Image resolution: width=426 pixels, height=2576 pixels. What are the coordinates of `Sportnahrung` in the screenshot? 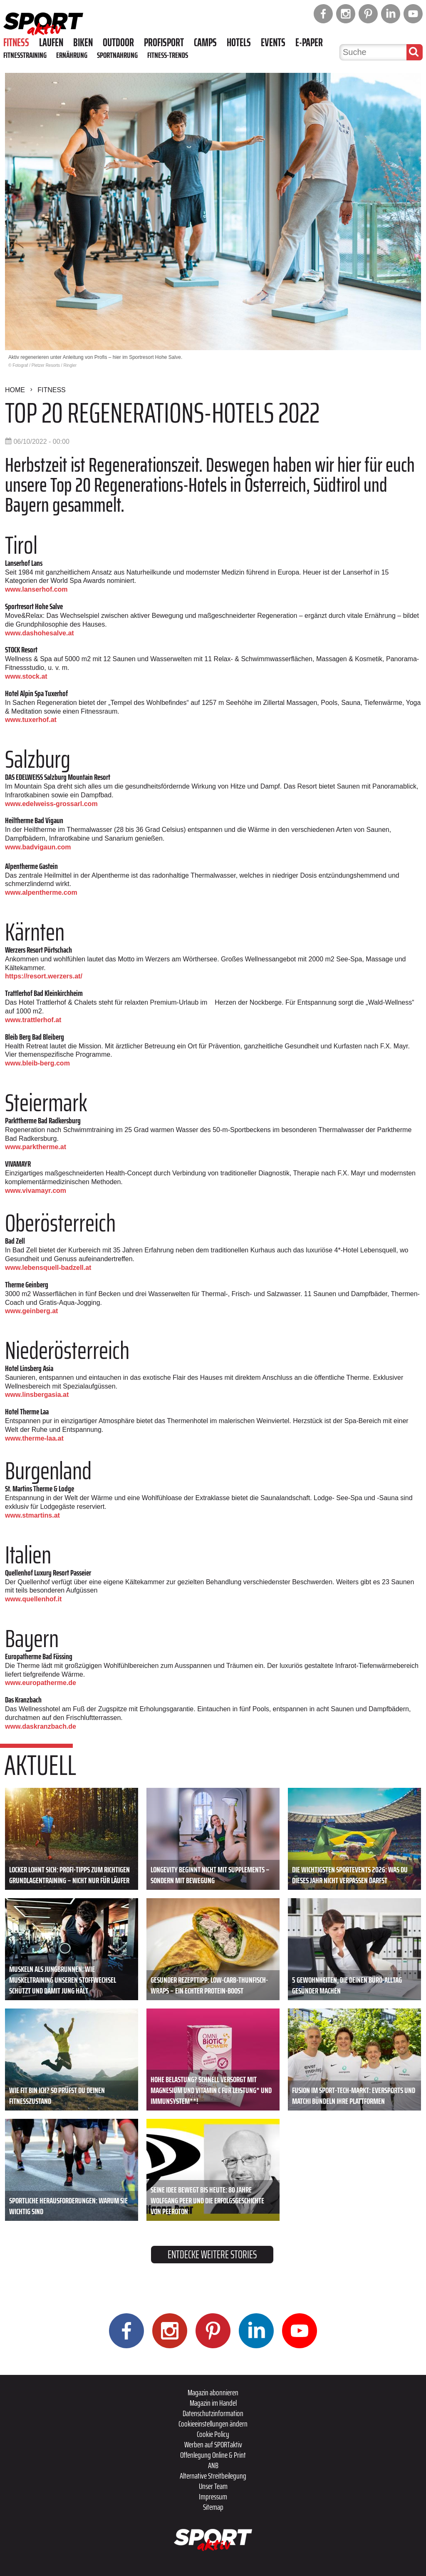 It's located at (117, 55).